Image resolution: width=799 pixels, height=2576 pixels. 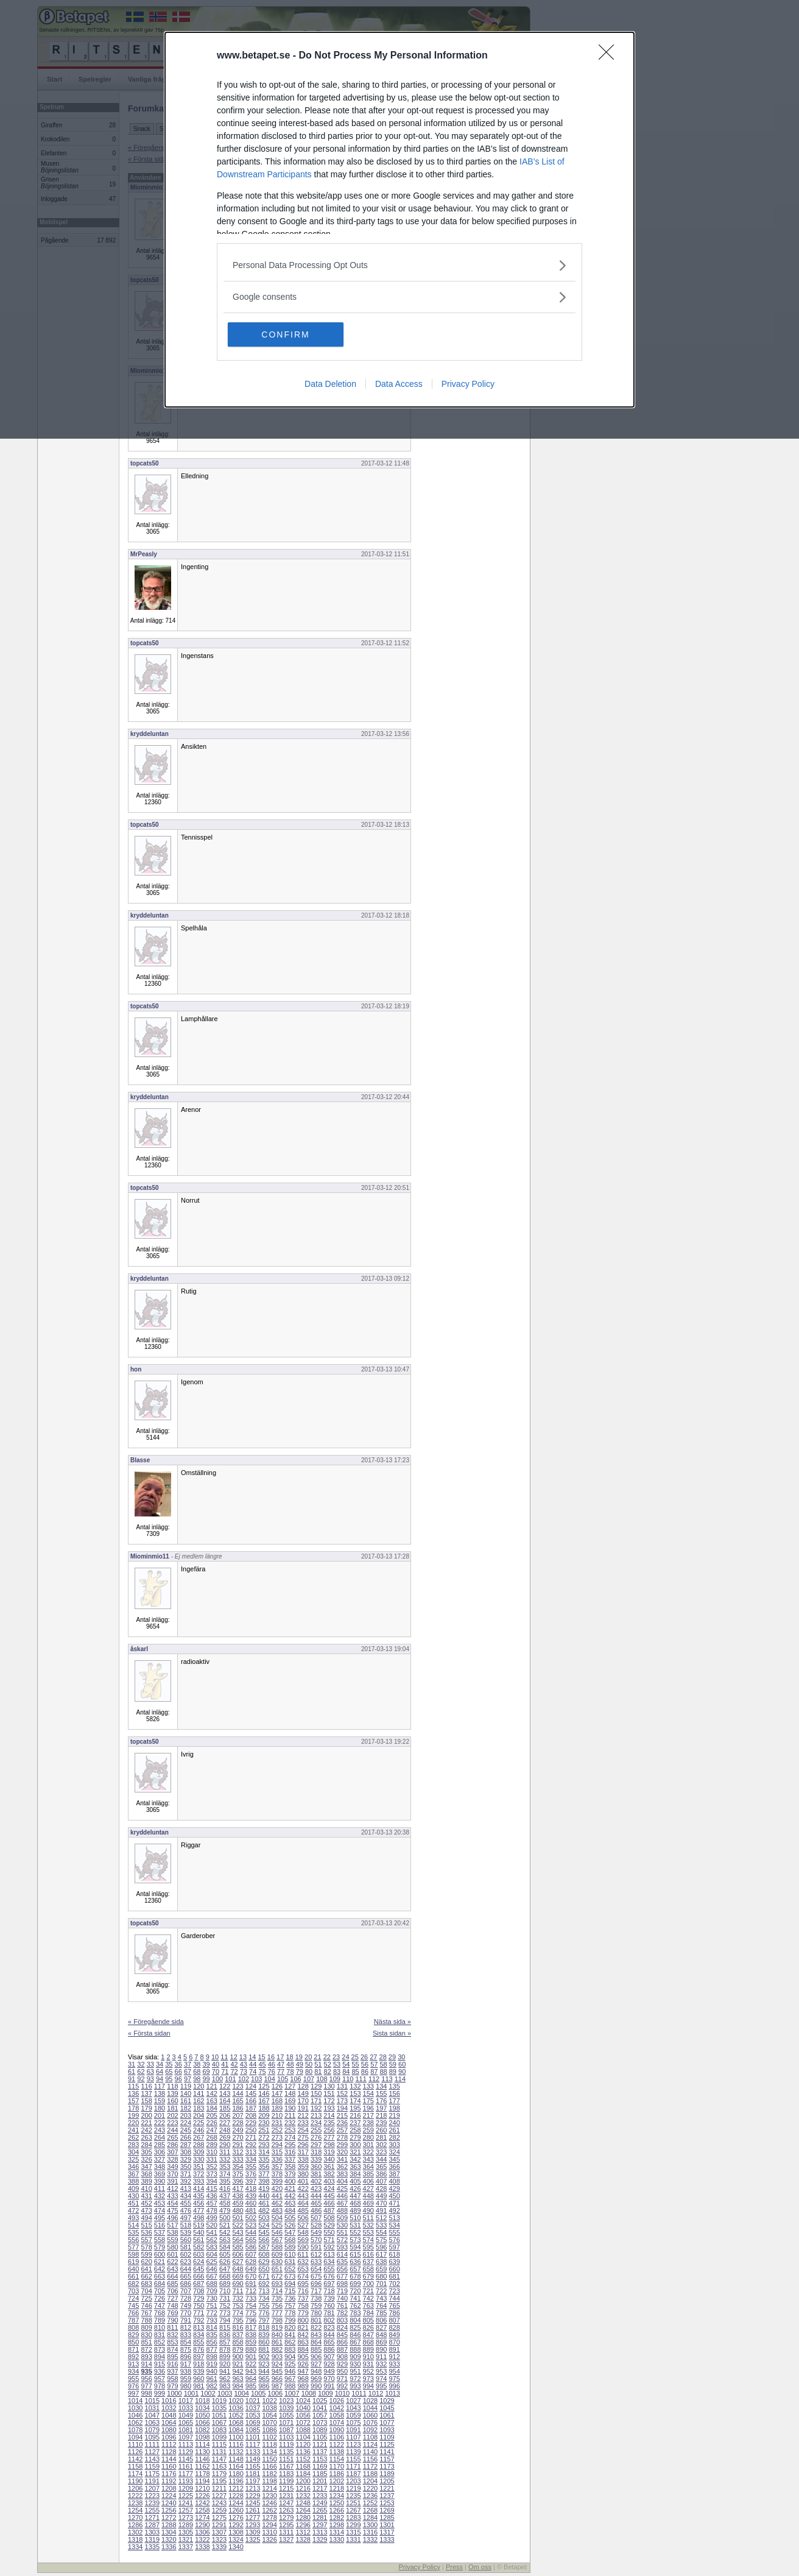 I want to click on 391, so click(x=172, y=2181).